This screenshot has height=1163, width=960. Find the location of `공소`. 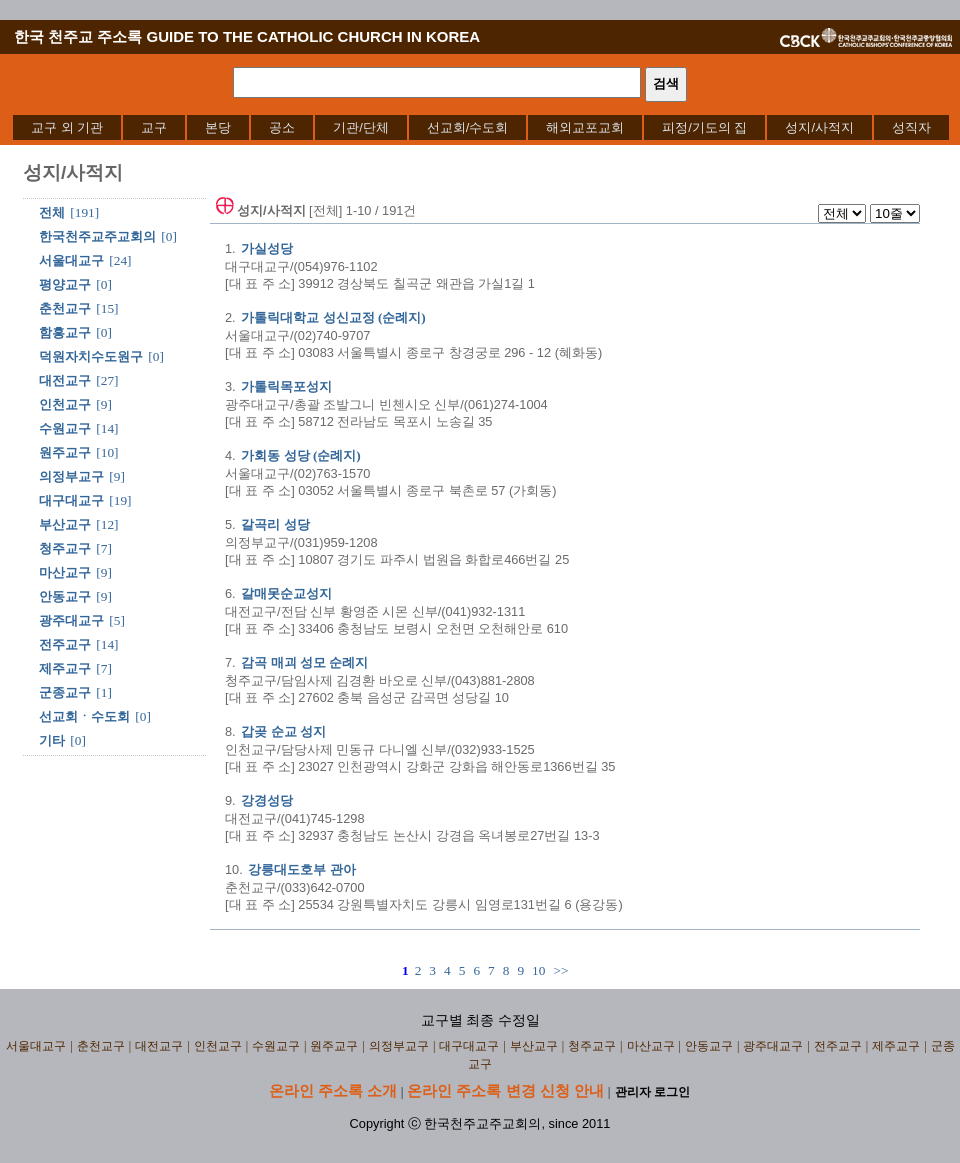

공소 is located at coordinates (282, 127).